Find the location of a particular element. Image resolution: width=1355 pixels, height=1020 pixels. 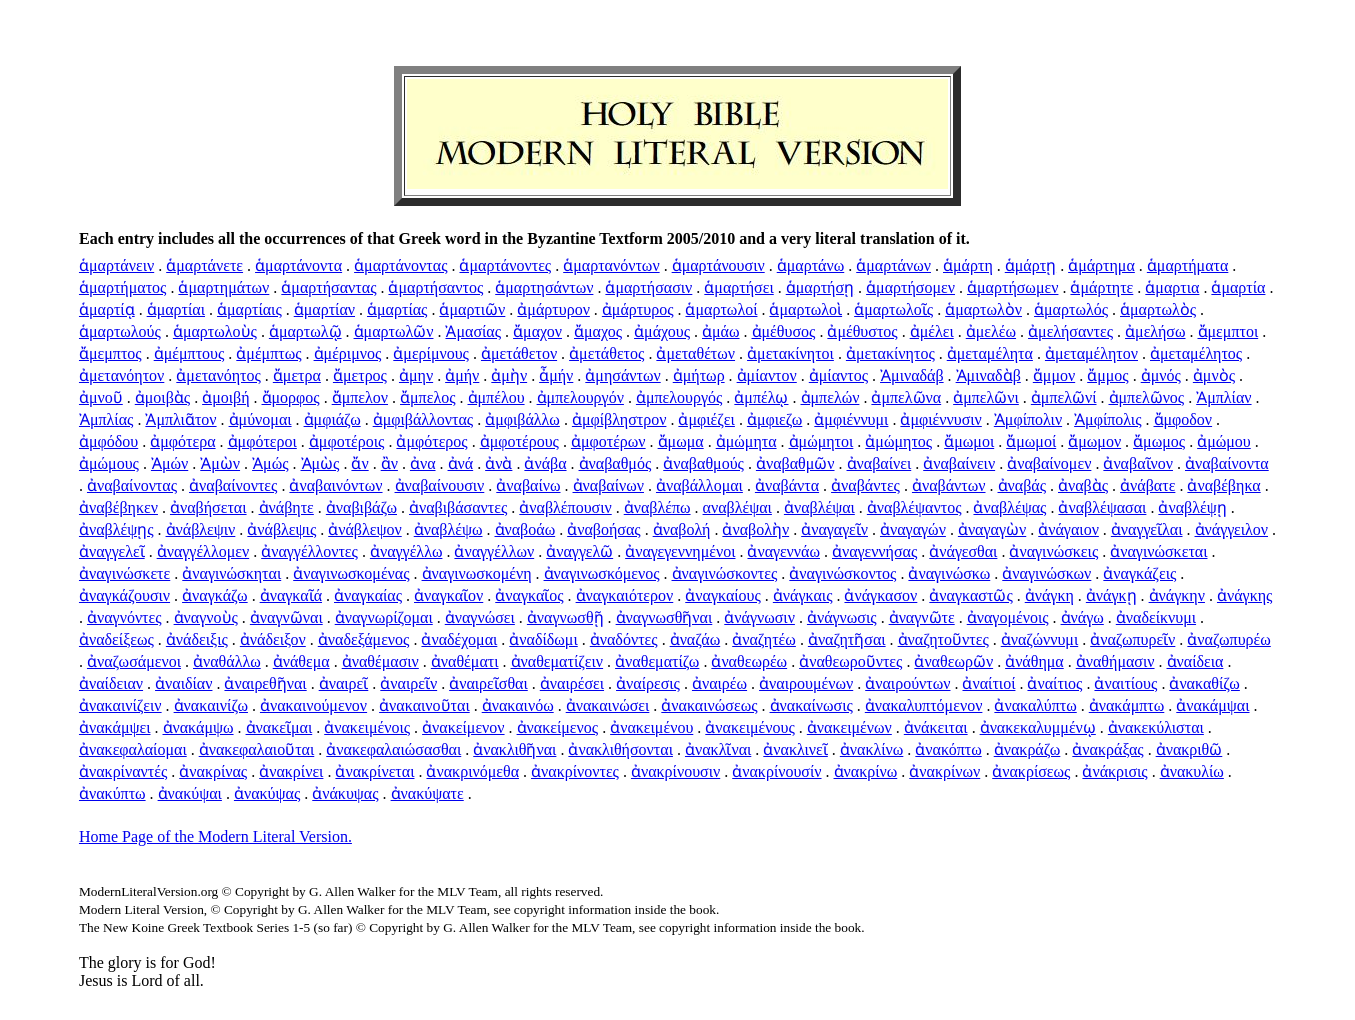

ἀμνὸς is located at coordinates (1214, 375).